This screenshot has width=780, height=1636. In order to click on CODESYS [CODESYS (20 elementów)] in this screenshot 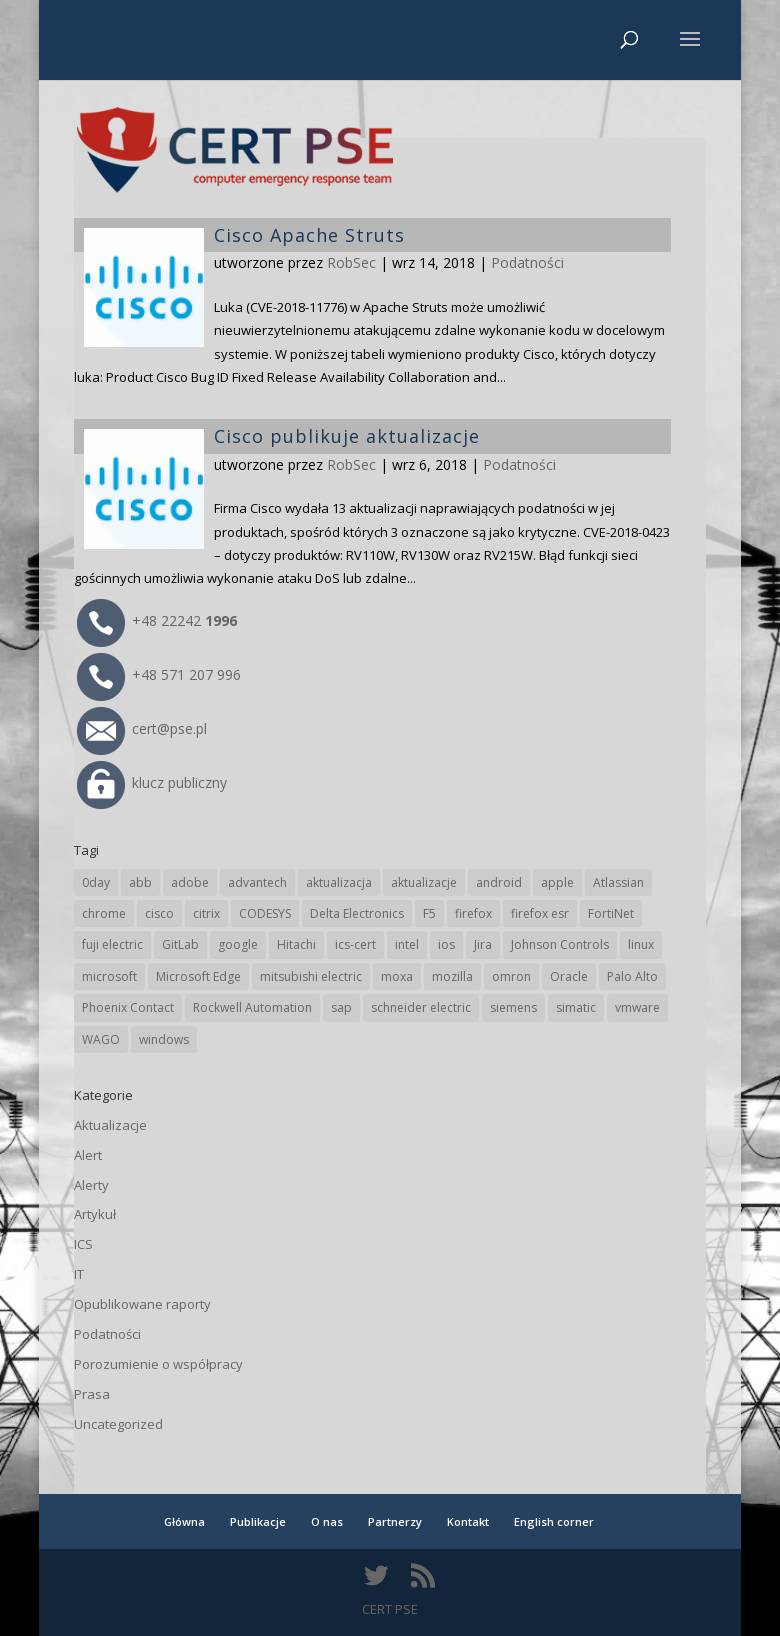, I will do `click(265, 913)`.